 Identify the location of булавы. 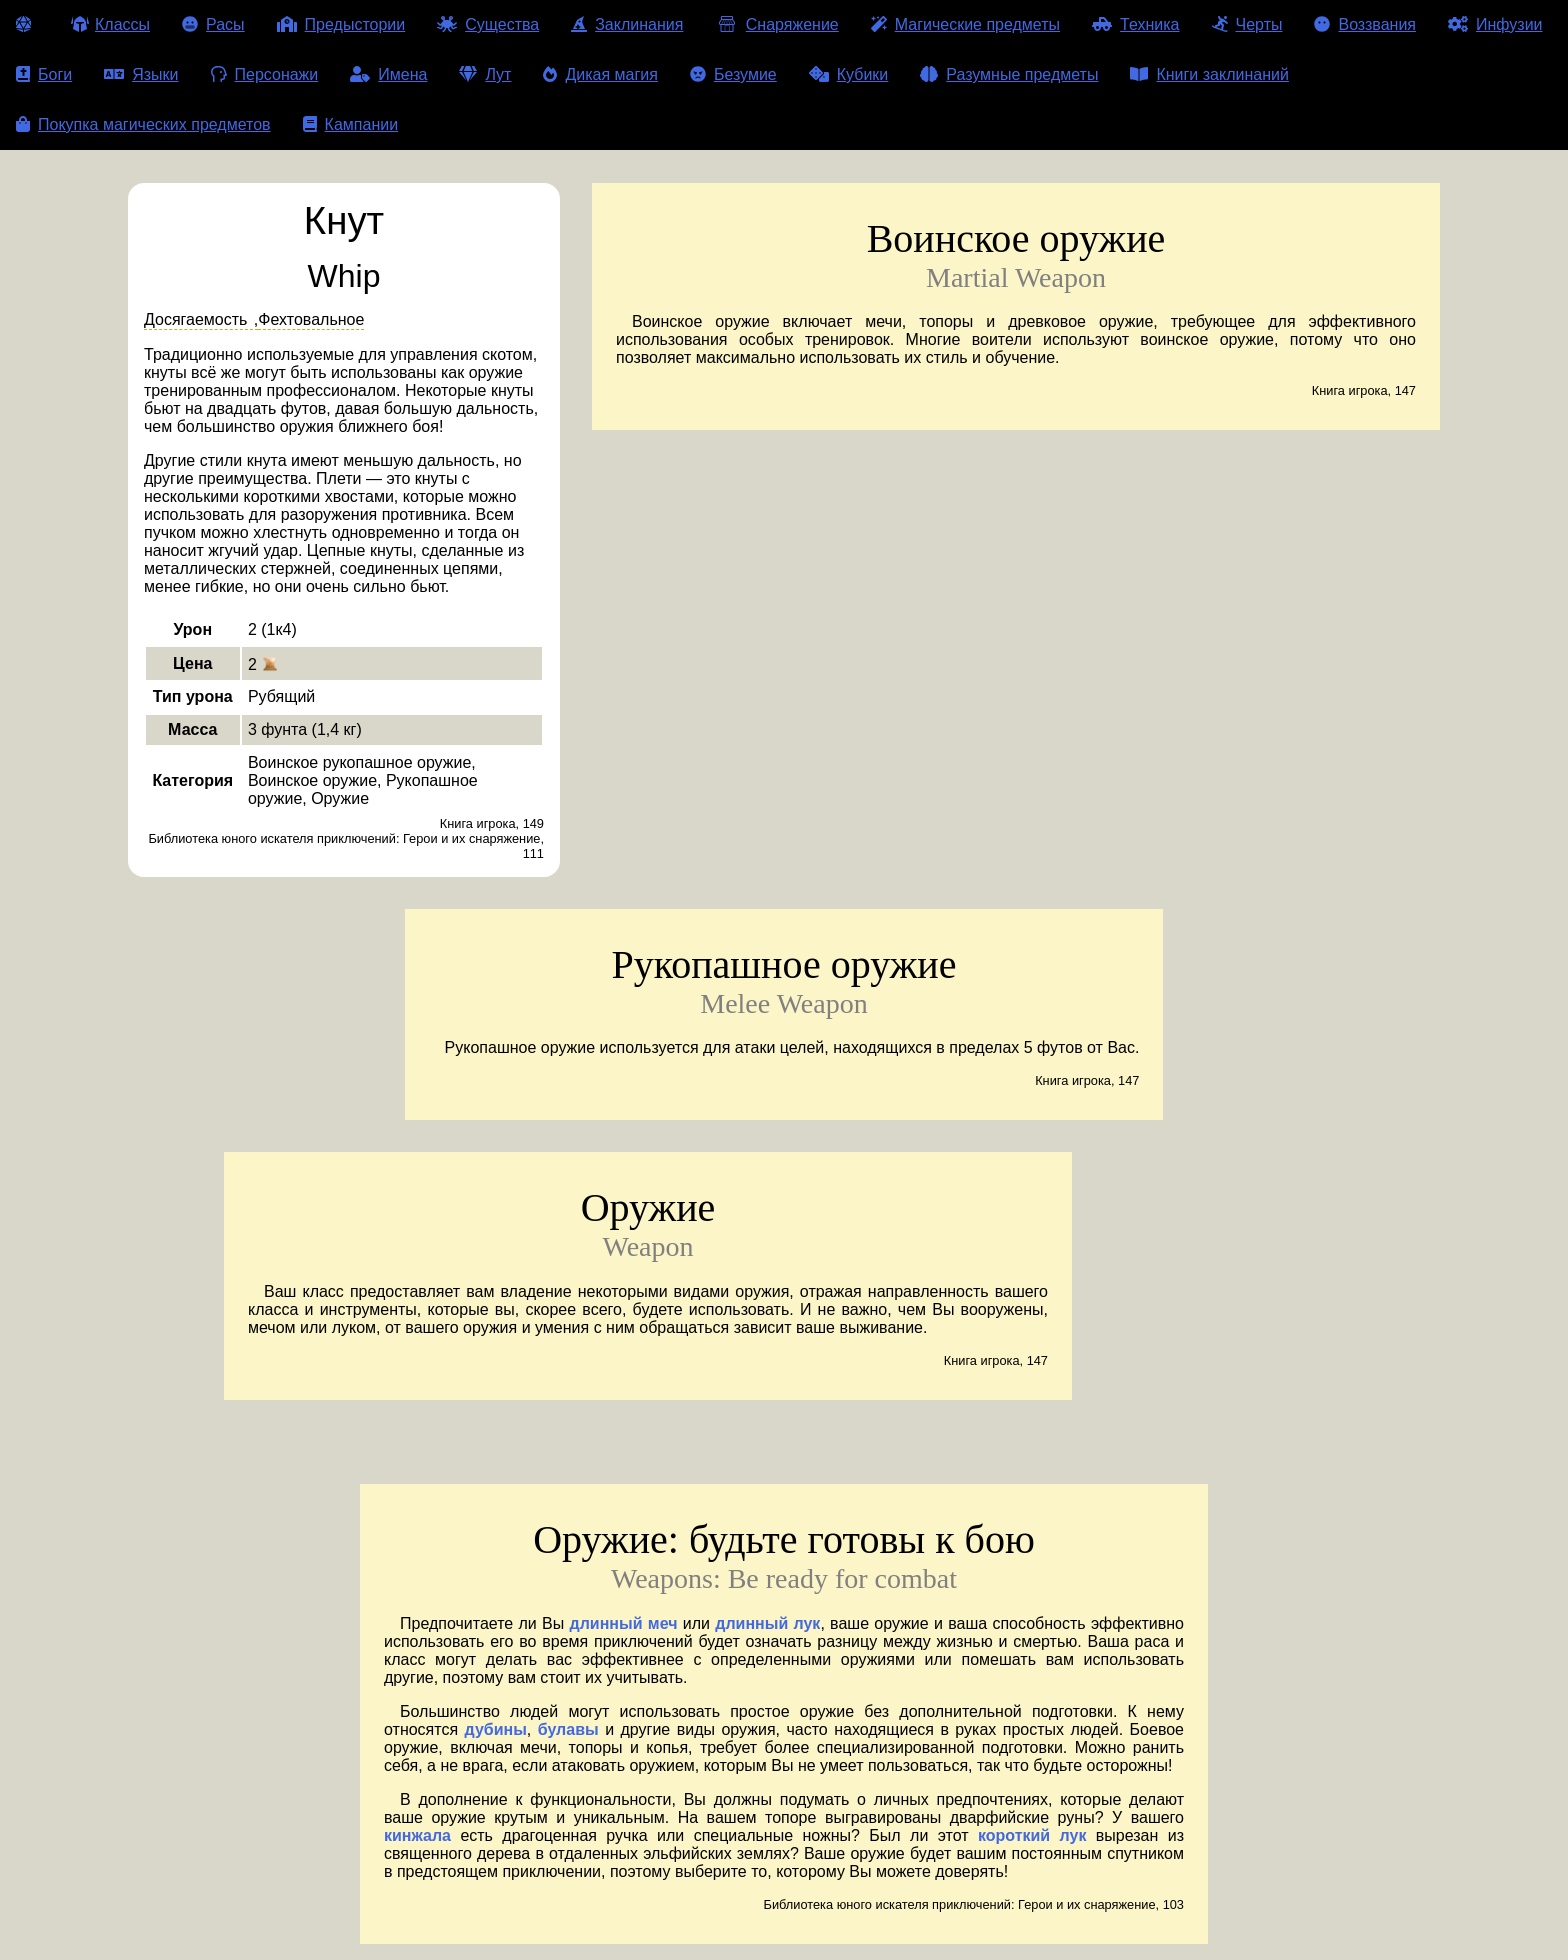
(568, 1729).